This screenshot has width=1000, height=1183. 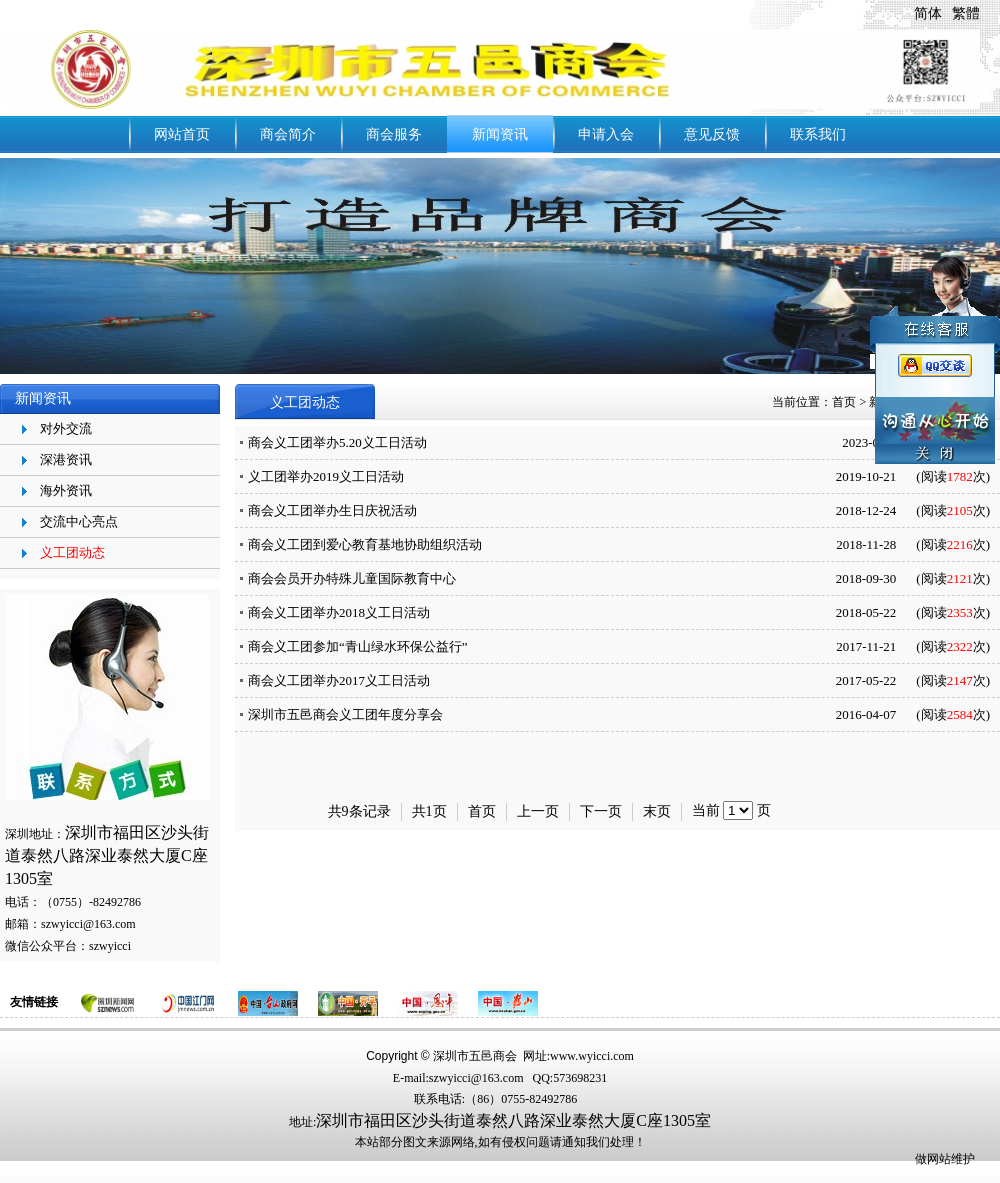 I want to click on 首页, so click(x=844, y=402).